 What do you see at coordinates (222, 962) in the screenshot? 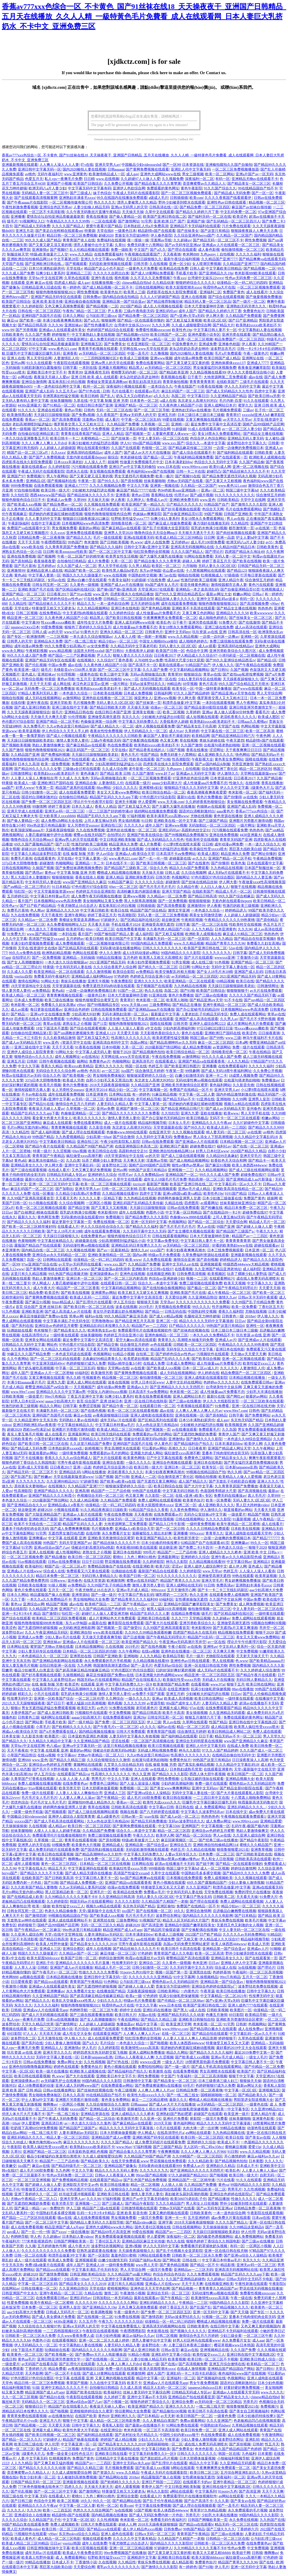
I see `91色视频` at bounding box center [222, 962].